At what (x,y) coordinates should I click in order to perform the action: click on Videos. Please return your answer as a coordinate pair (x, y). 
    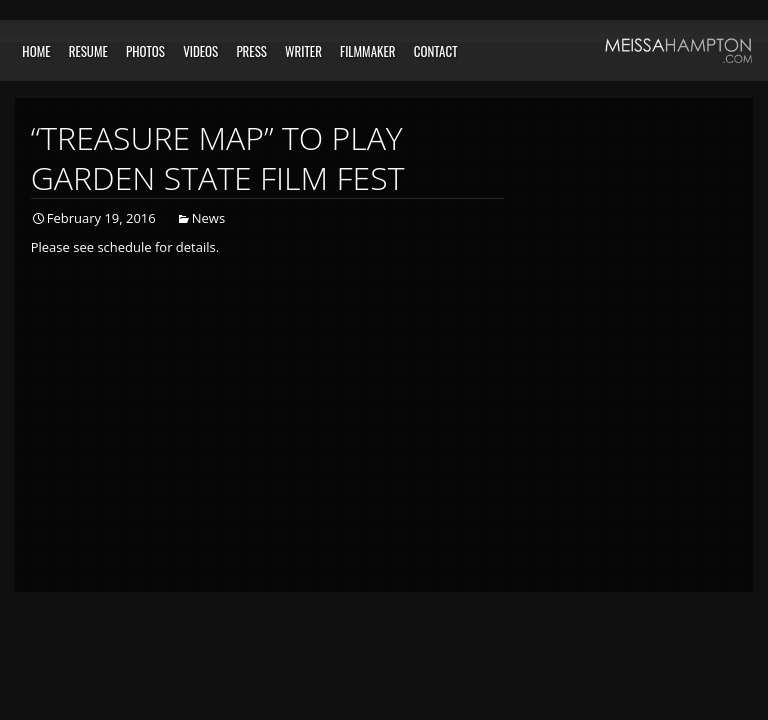
    Looking at the image, I should click on (200, 51).